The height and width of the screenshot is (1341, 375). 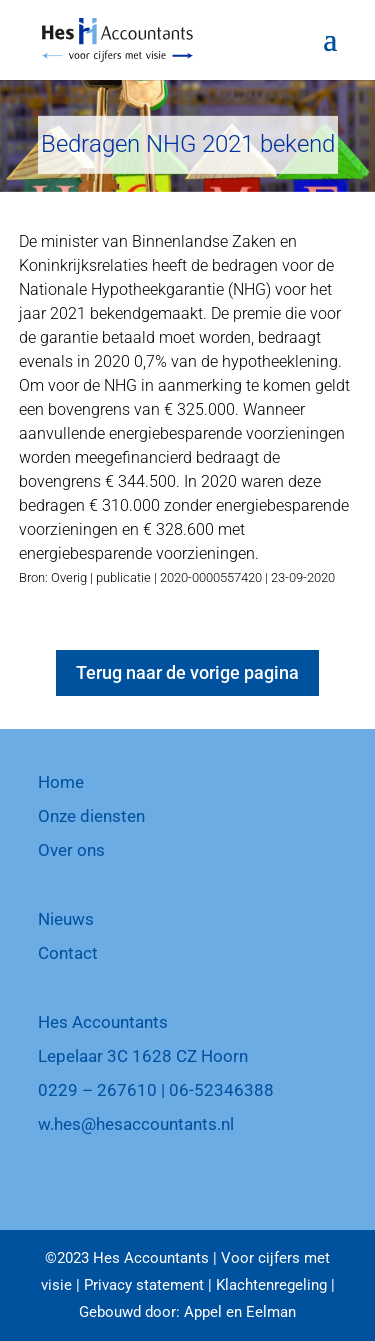 What do you see at coordinates (221, 1090) in the screenshot?
I see `06-52346388` at bounding box center [221, 1090].